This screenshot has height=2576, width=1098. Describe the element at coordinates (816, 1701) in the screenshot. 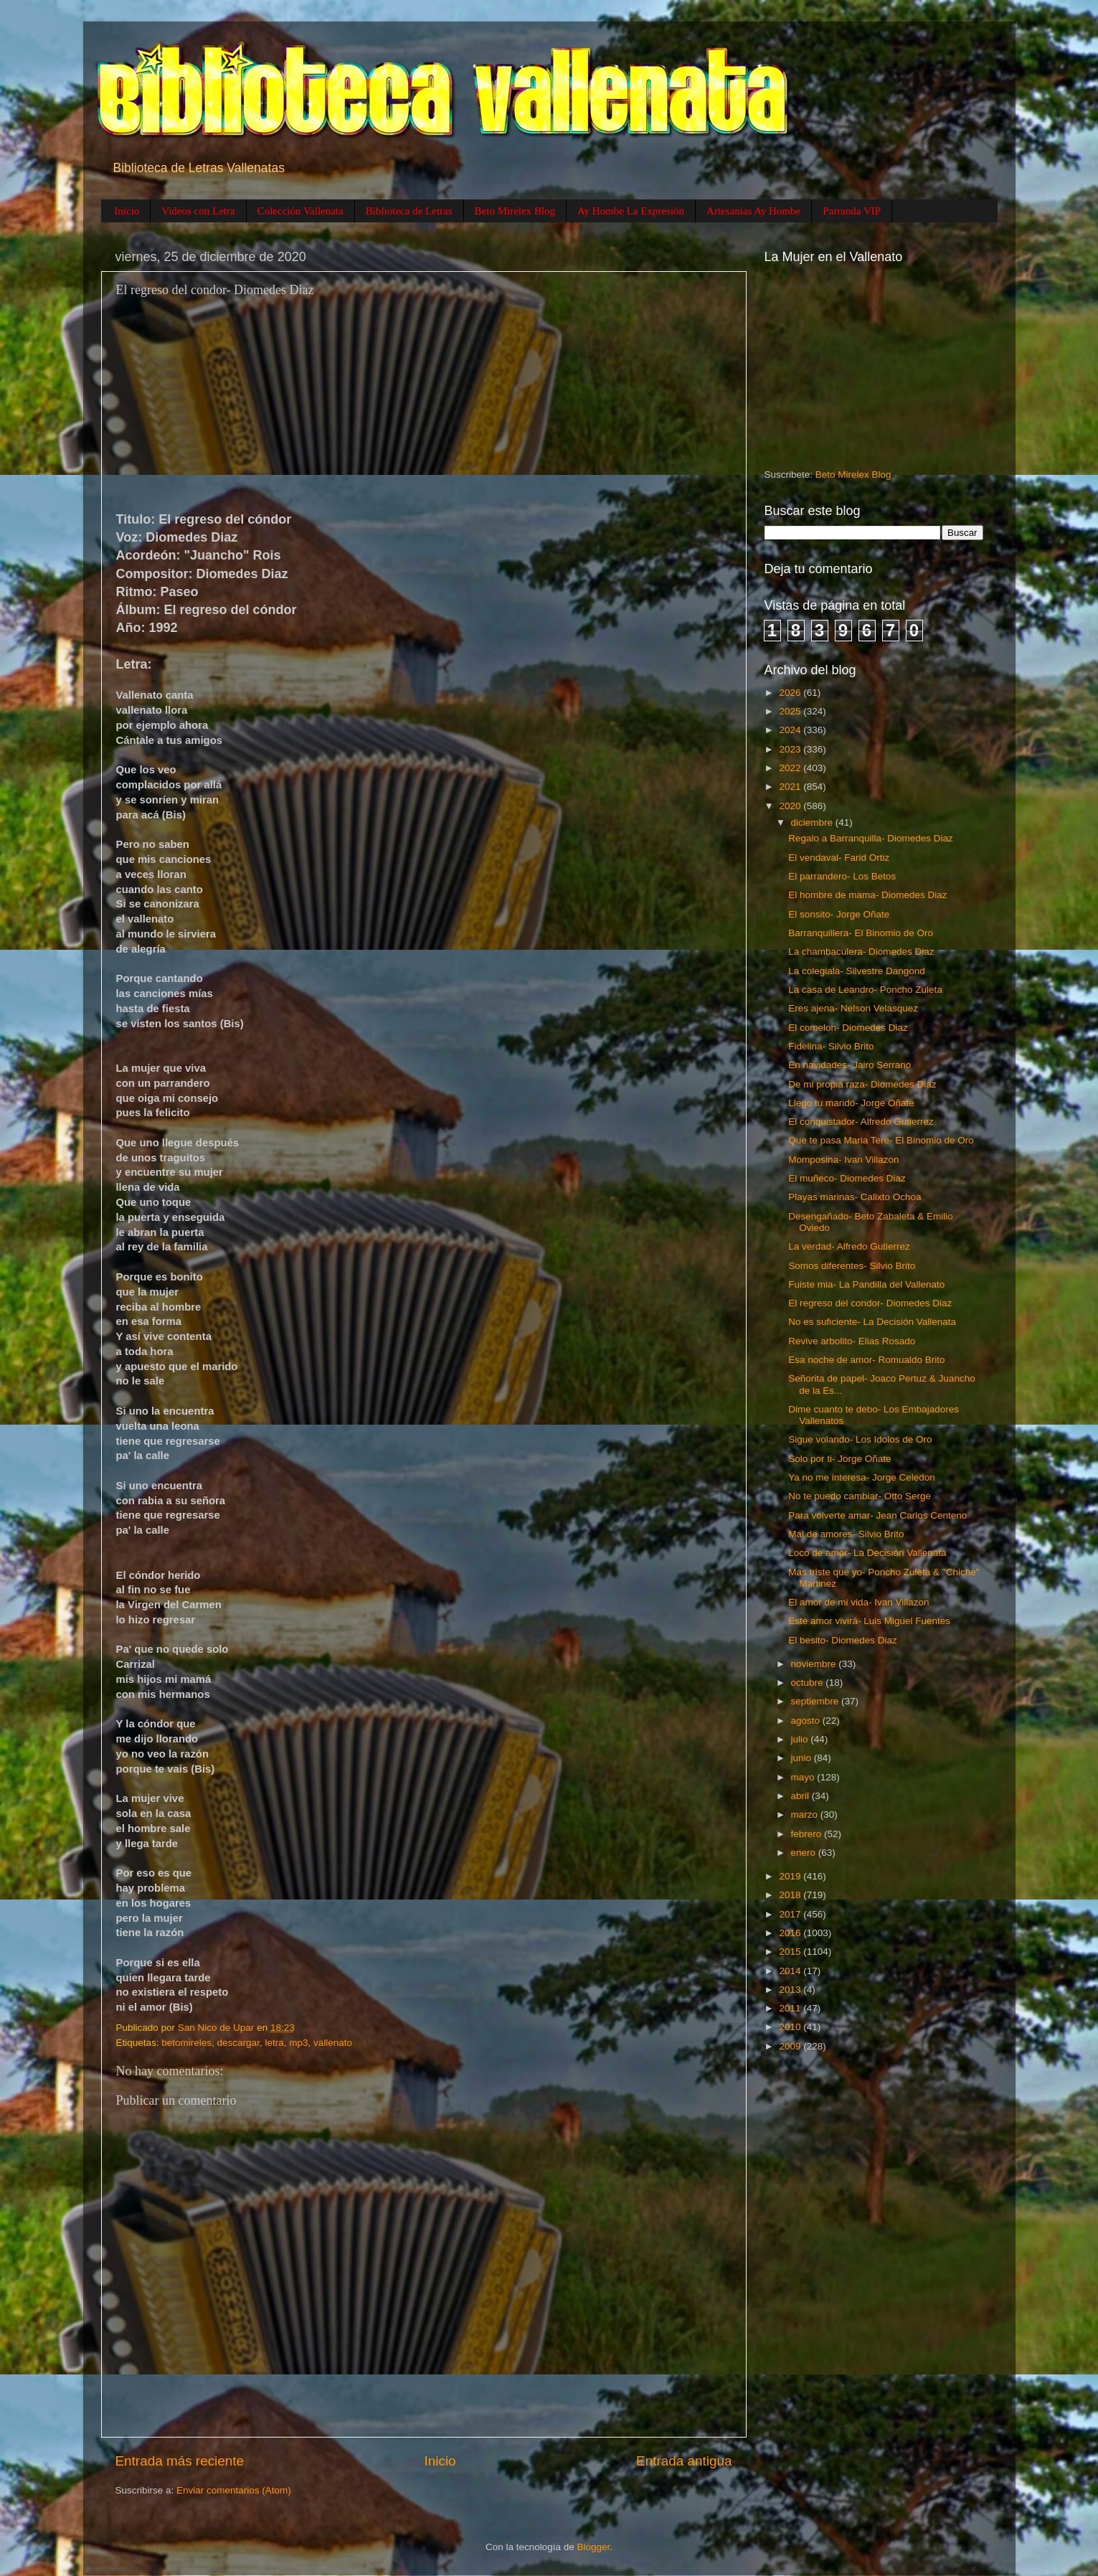

I see `septiembre` at that location.